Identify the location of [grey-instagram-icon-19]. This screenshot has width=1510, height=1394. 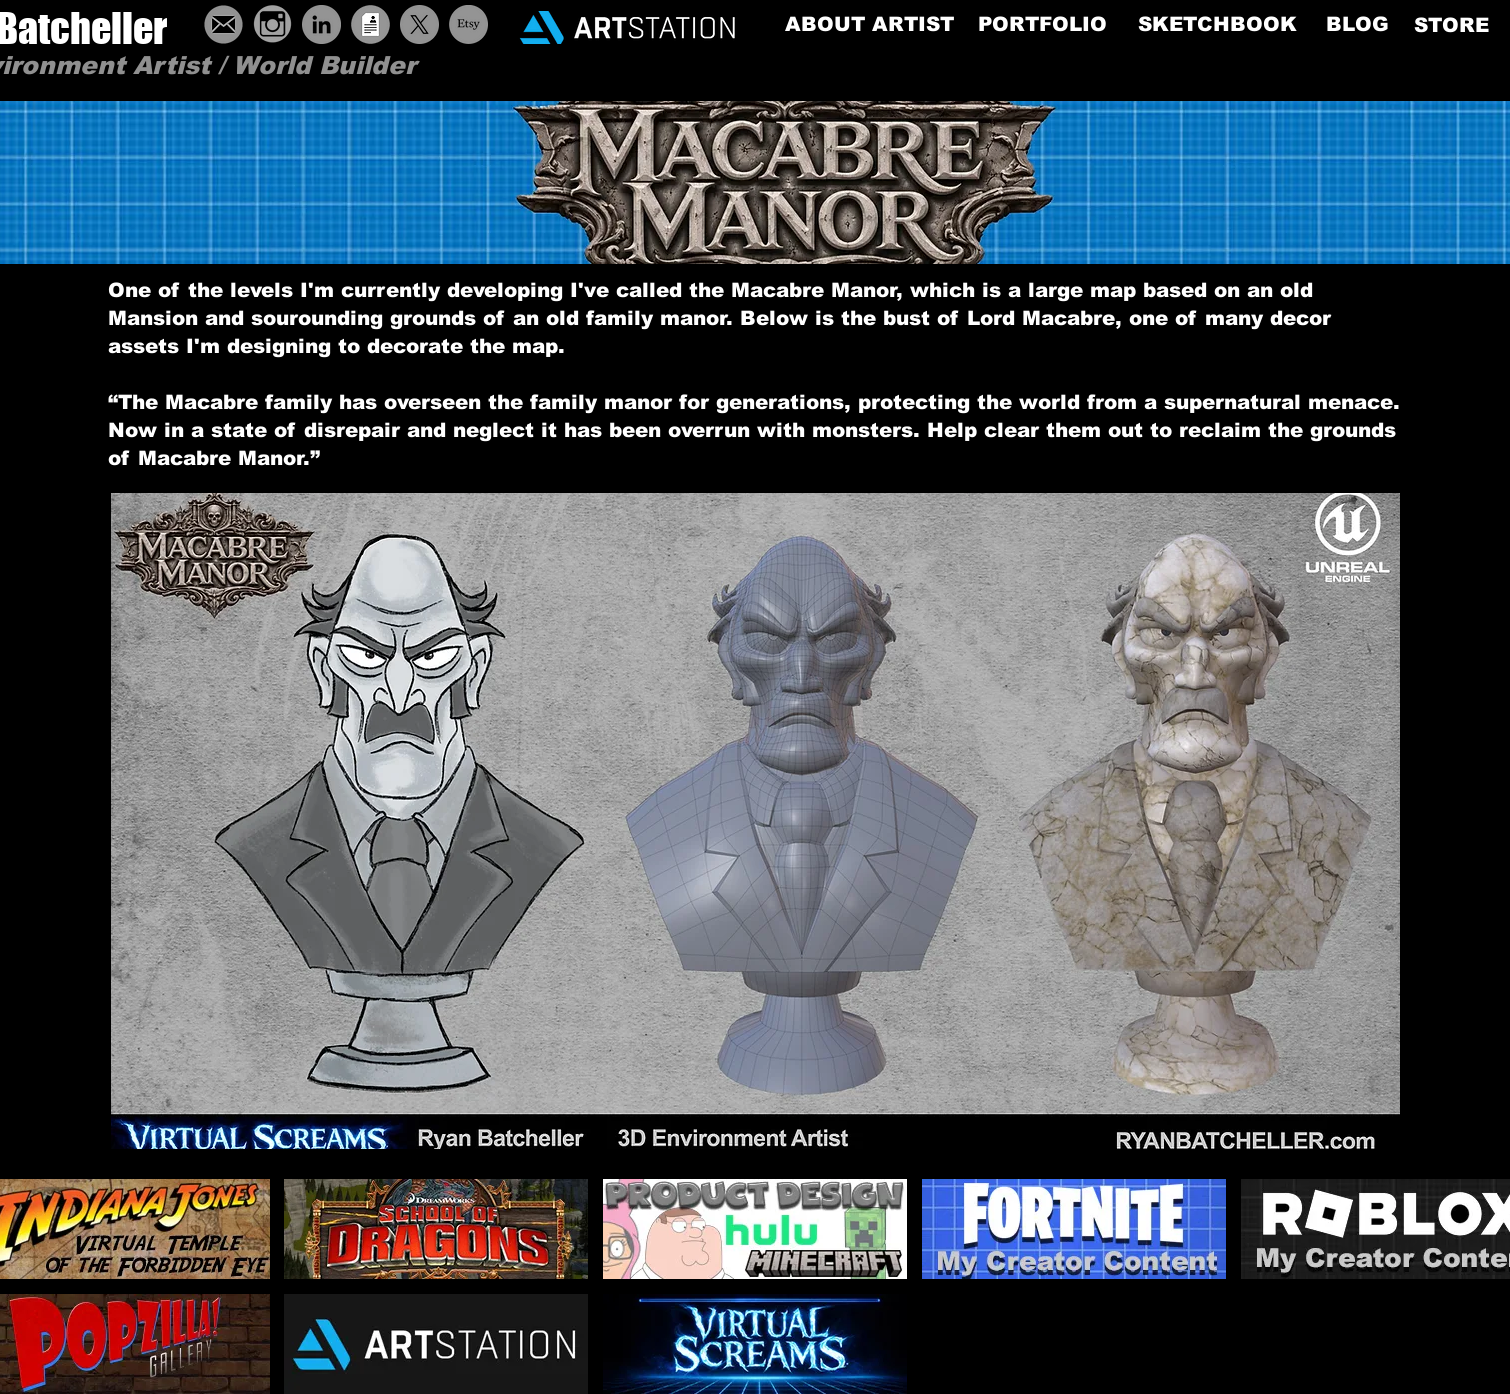
(272, 24).